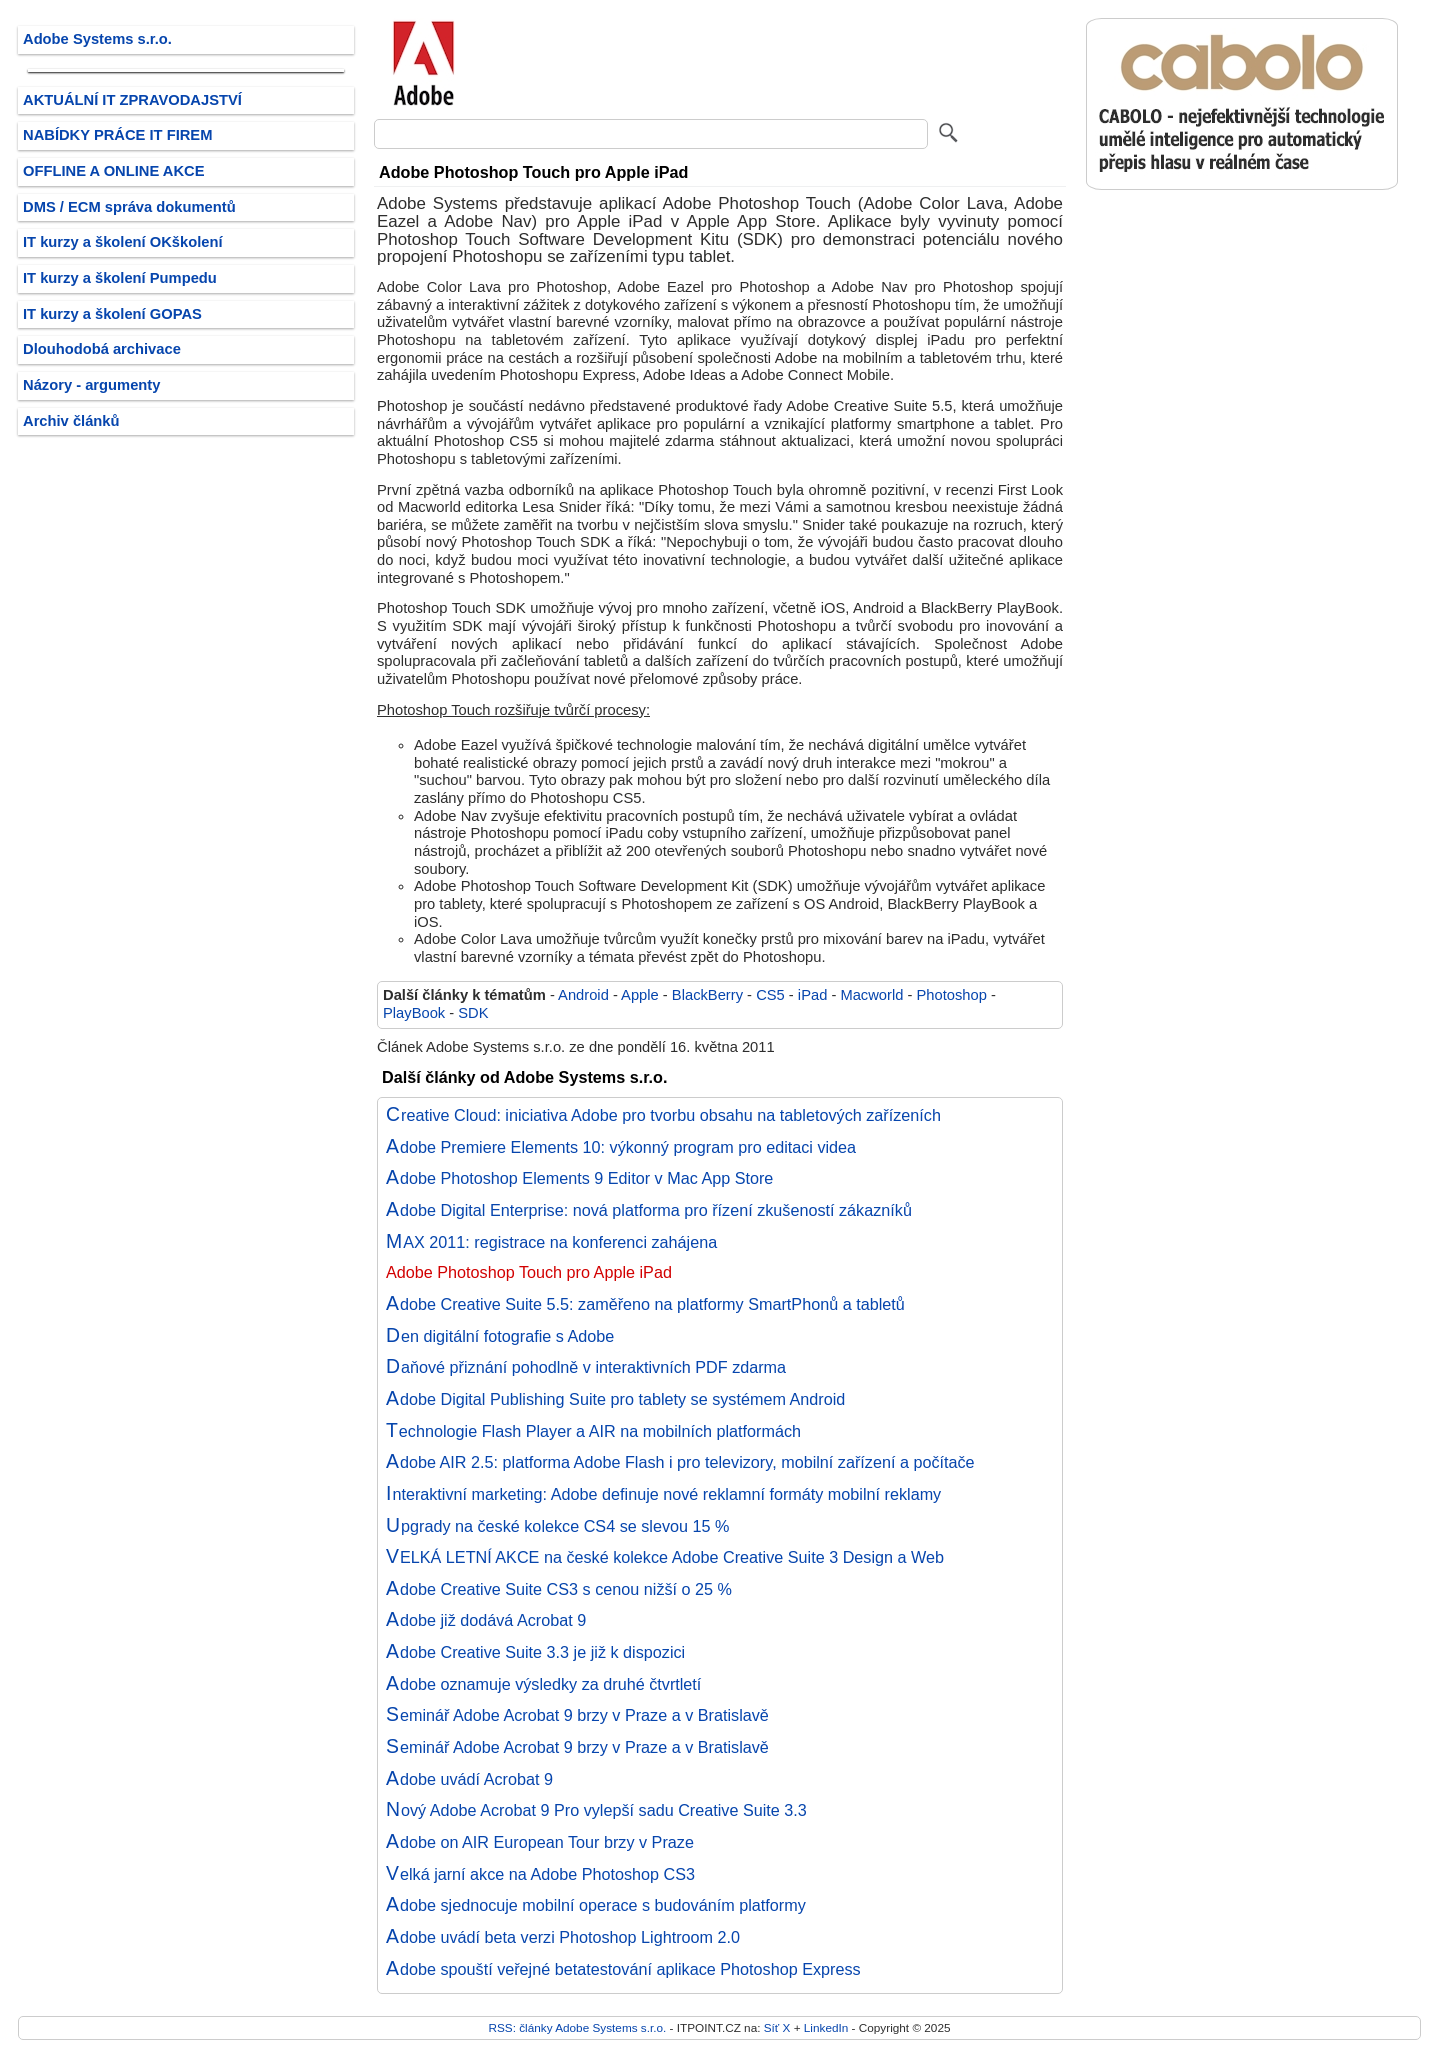  I want to click on Den digitální fotografie s Adobe, so click(500, 1336).